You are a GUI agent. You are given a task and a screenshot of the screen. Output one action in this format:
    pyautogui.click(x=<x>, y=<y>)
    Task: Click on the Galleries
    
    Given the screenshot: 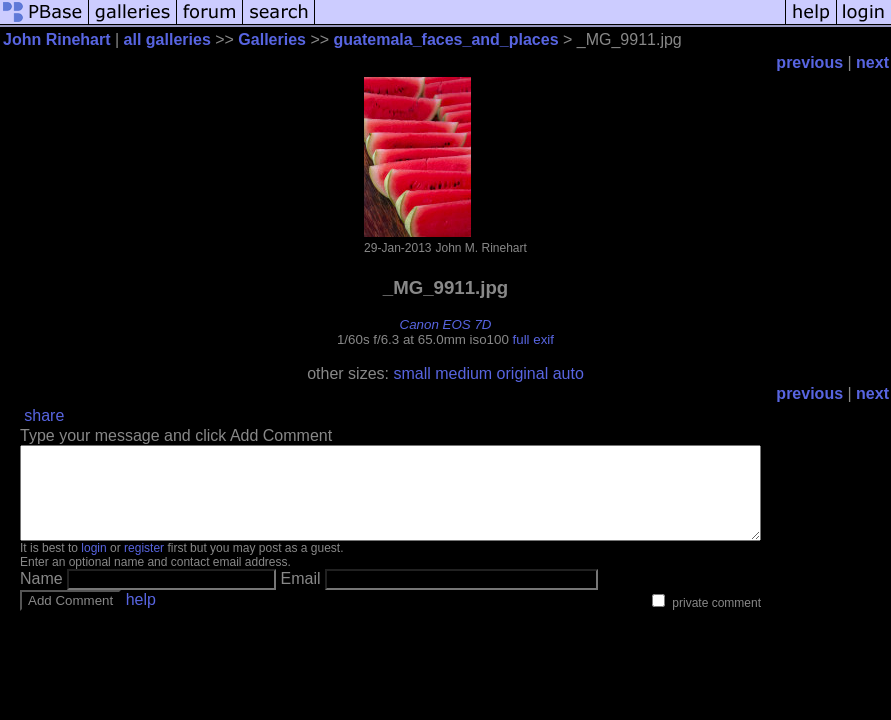 What is the action you would take?
    pyautogui.click(x=272, y=39)
    